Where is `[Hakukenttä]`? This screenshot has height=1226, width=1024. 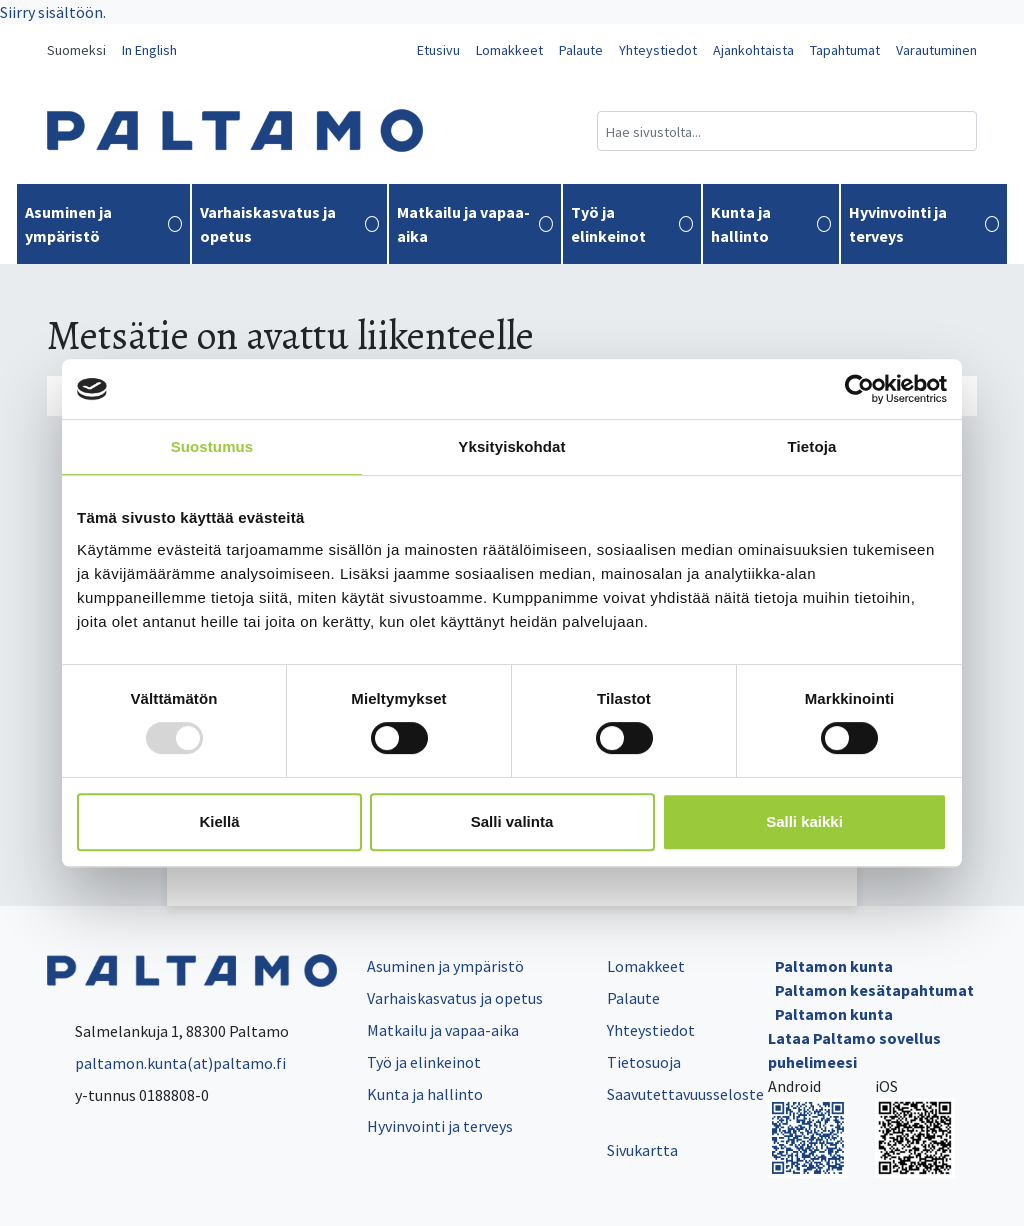
[Hakukenttä] is located at coordinates (787, 131).